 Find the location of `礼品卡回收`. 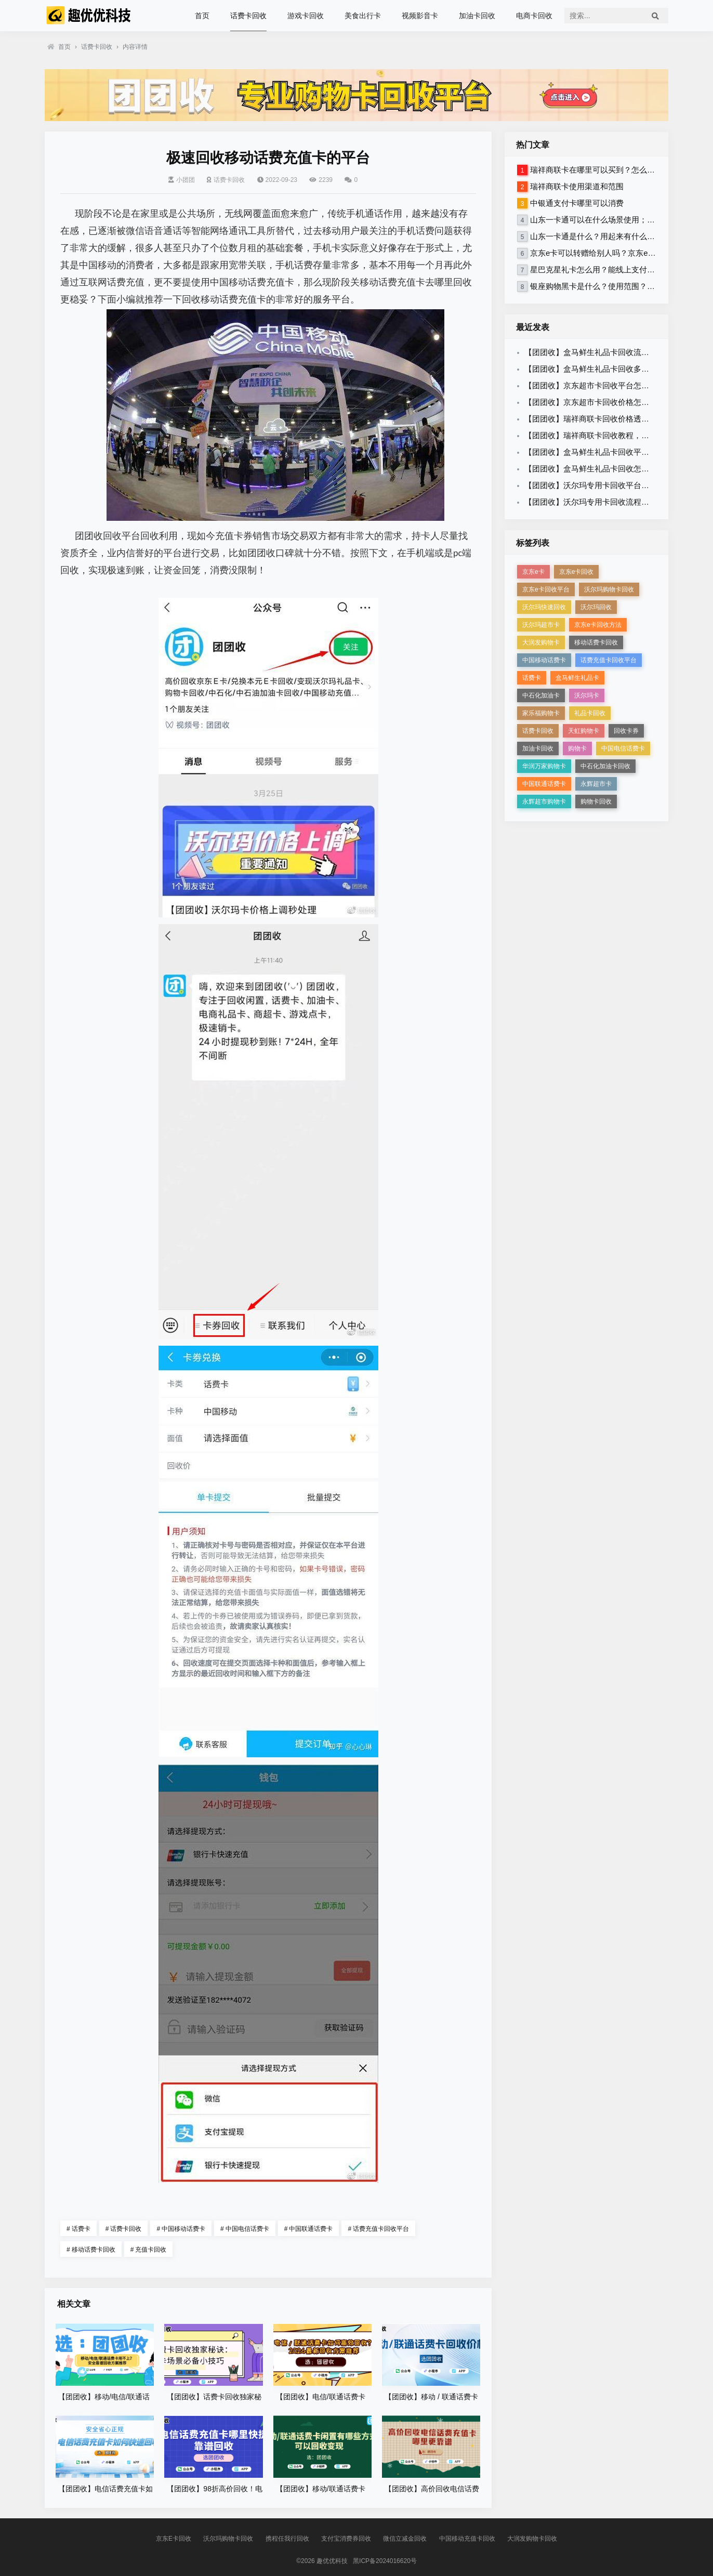

礼品卡回收 is located at coordinates (589, 713).